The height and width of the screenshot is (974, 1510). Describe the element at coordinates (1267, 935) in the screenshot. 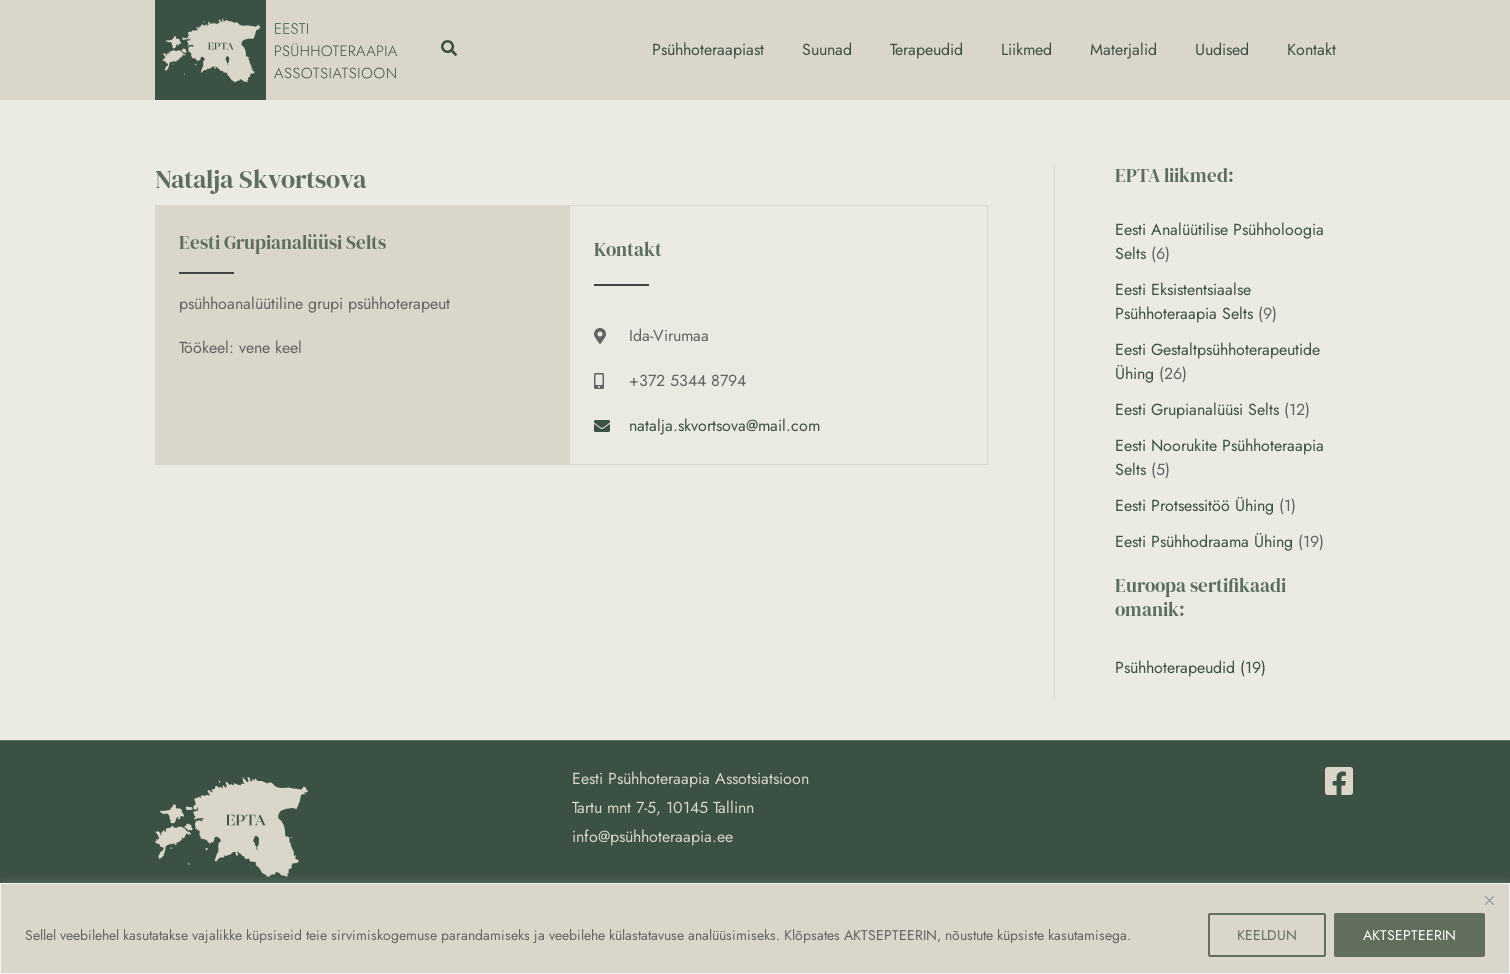

I see `KEELDUN` at that location.